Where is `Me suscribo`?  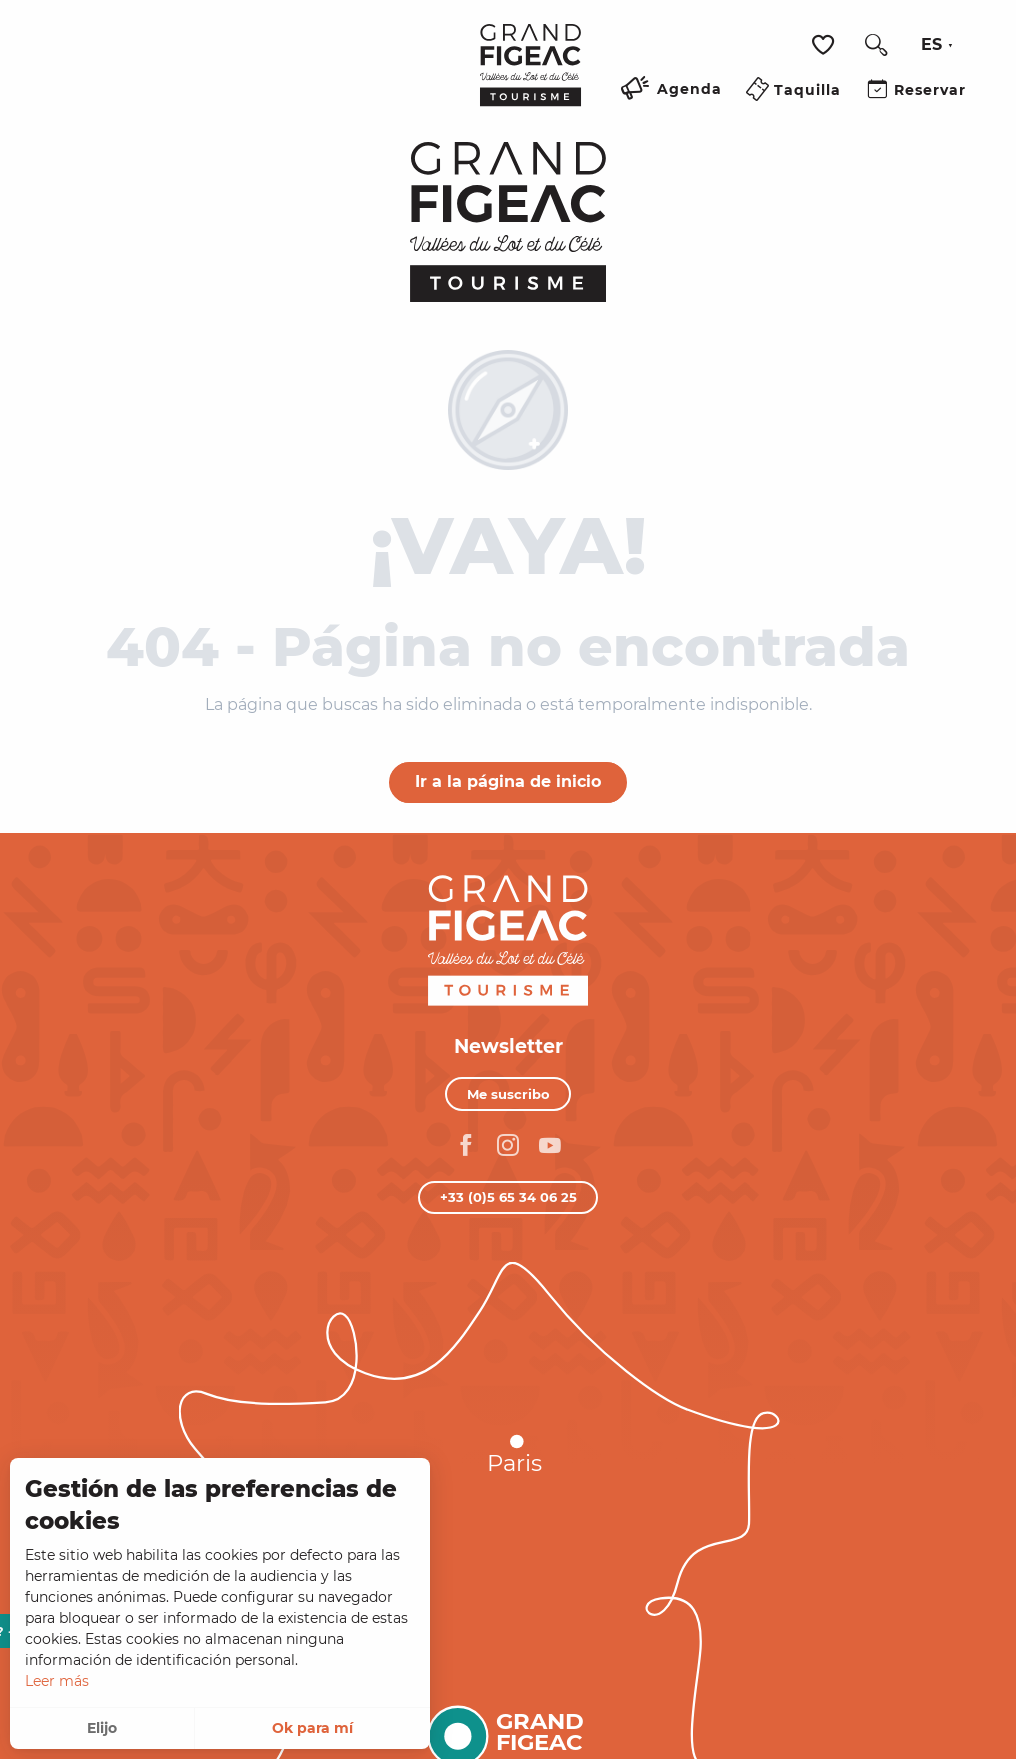 Me suscribo is located at coordinates (508, 1094).